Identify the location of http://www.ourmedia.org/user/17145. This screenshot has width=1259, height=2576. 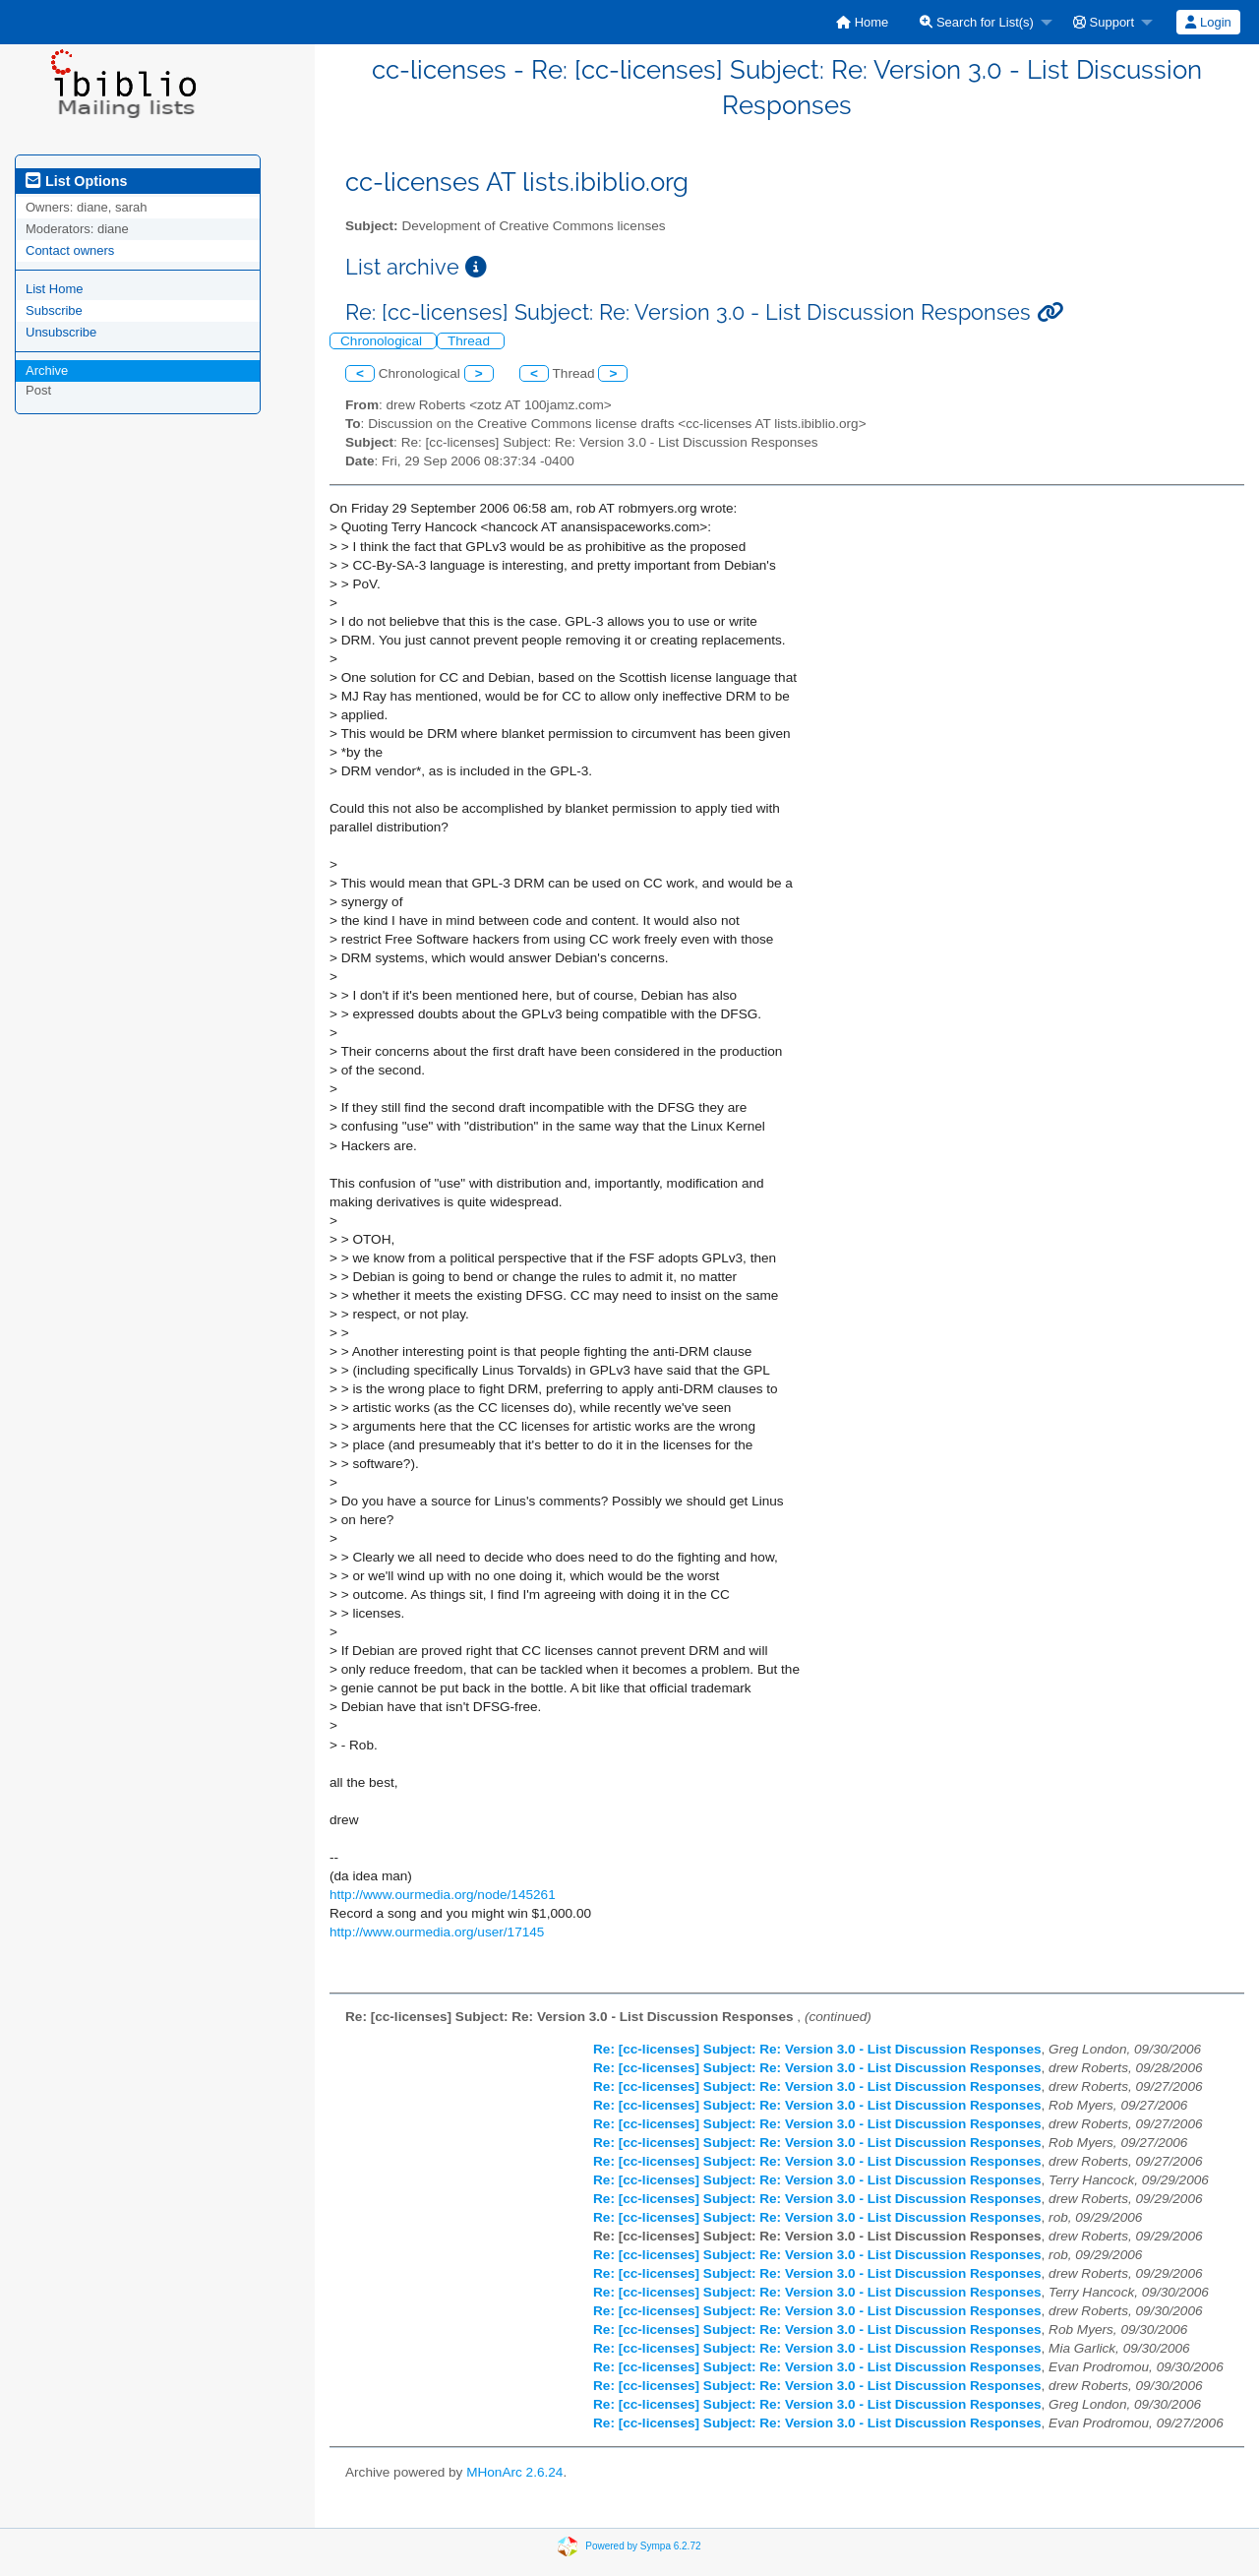
(437, 1932).